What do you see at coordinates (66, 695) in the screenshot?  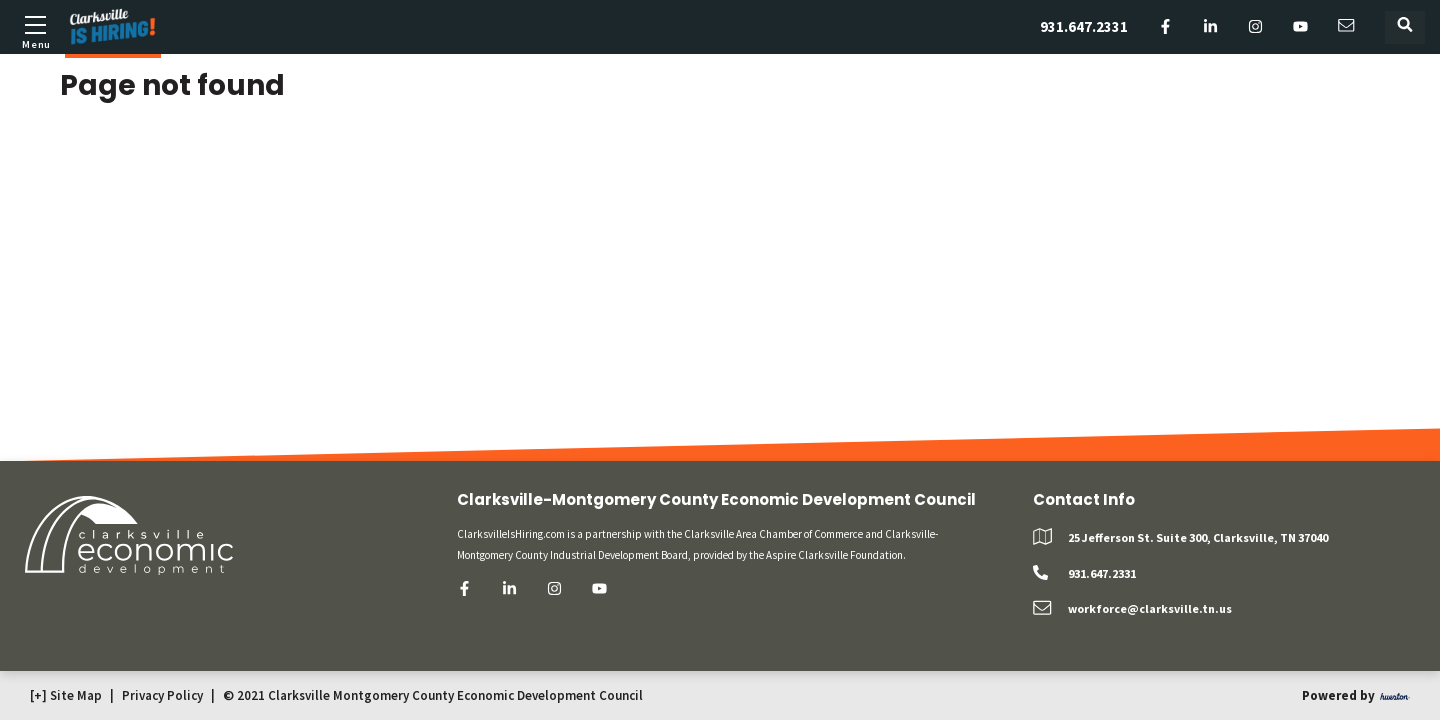 I see `[+] Site Map` at bounding box center [66, 695].